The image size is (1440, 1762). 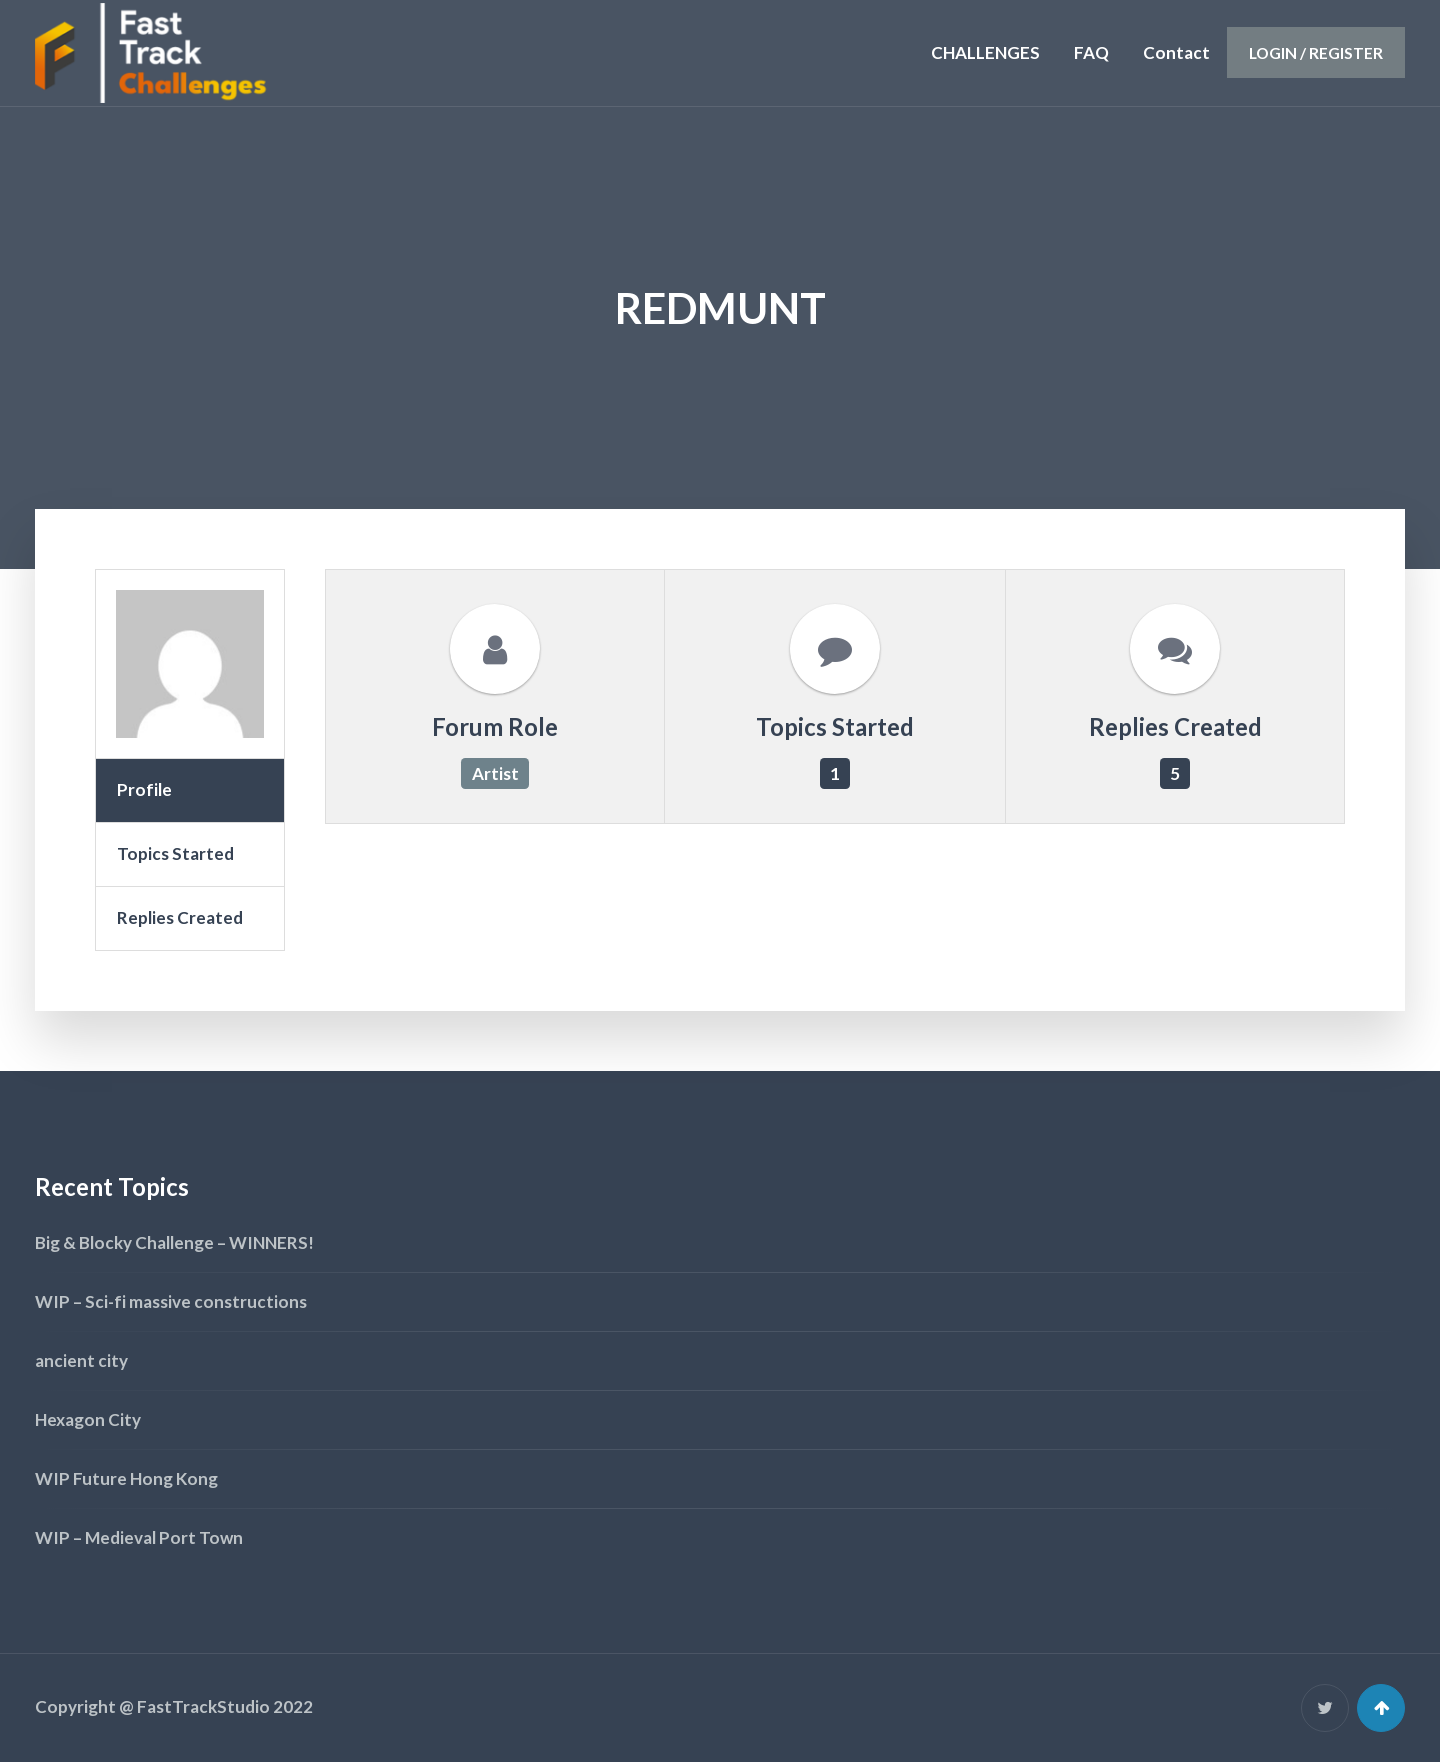 What do you see at coordinates (1176, 52) in the screenshot?
I see `Contact` at bounding box center [1176, 52].